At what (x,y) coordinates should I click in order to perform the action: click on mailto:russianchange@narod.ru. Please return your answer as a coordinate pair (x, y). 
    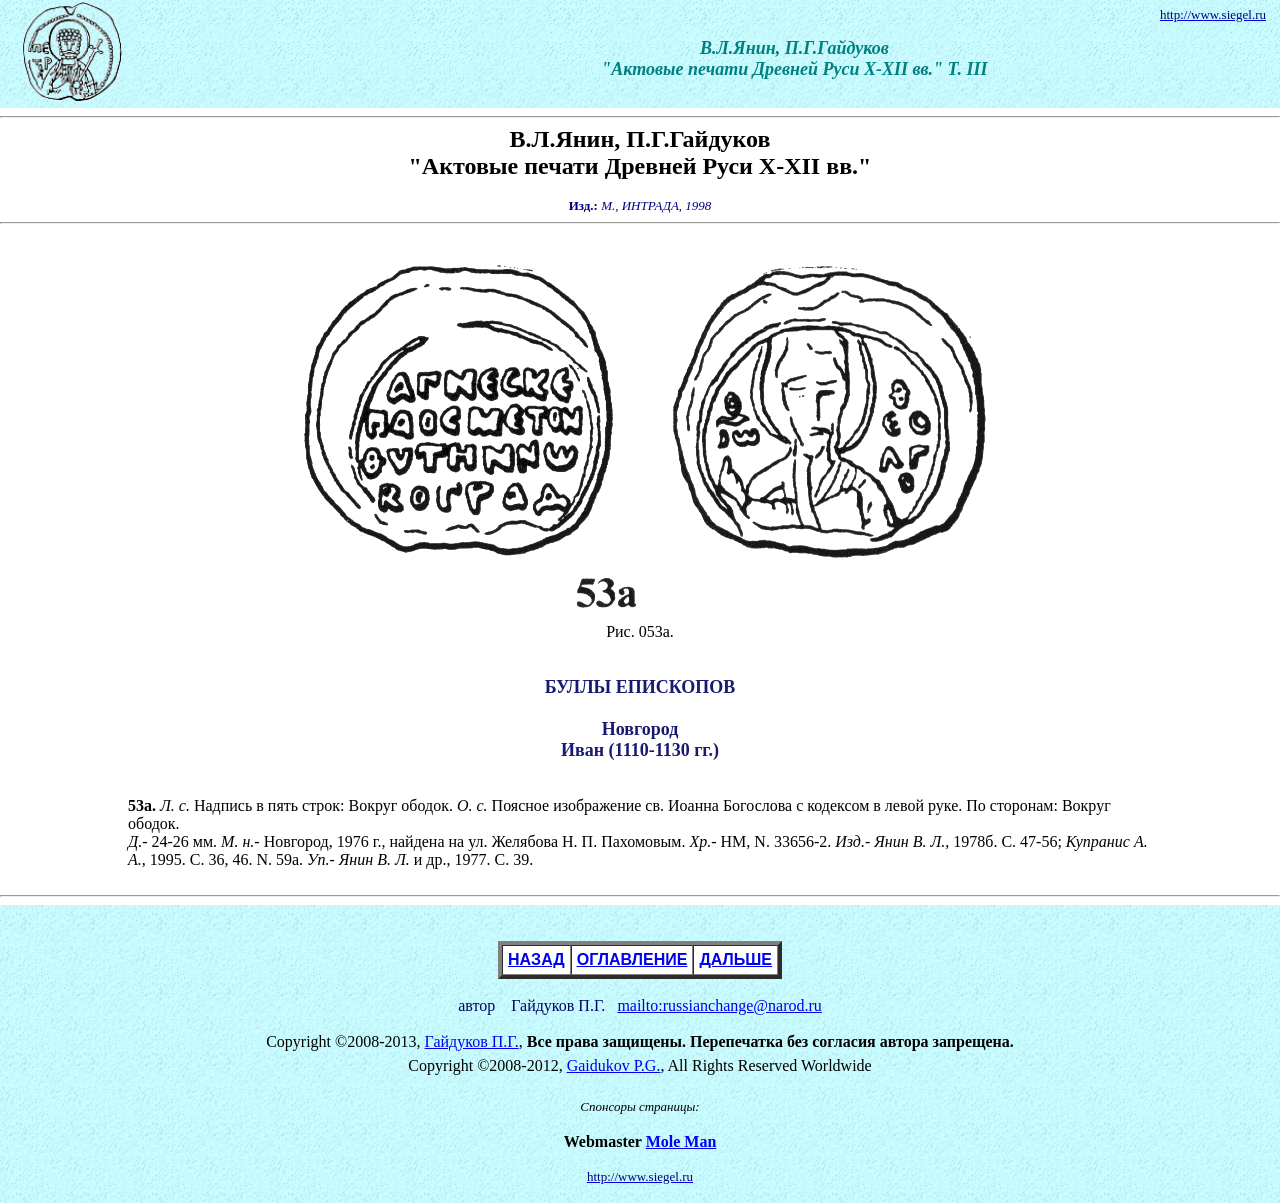
    Looking at the image, I should click on (719, 1005).